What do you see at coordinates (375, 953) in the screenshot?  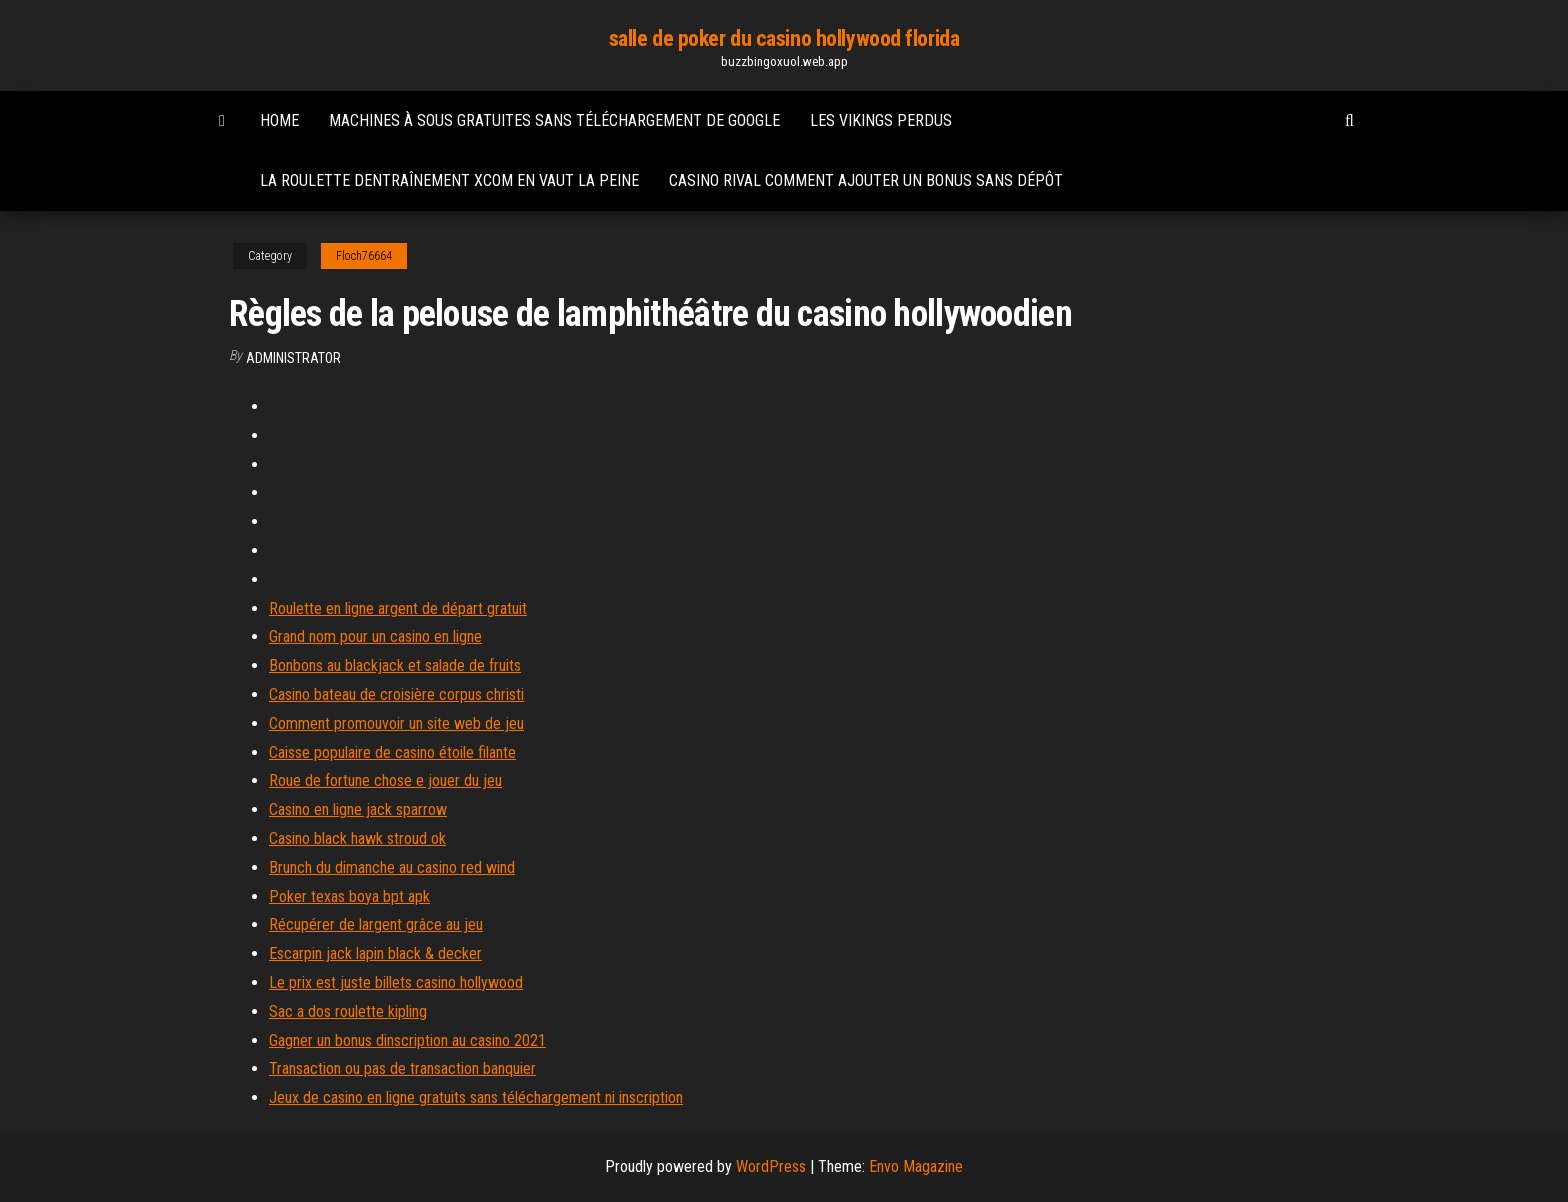 I see `Escarpin jack lapin black & decker` at bounding box center [375, 953].